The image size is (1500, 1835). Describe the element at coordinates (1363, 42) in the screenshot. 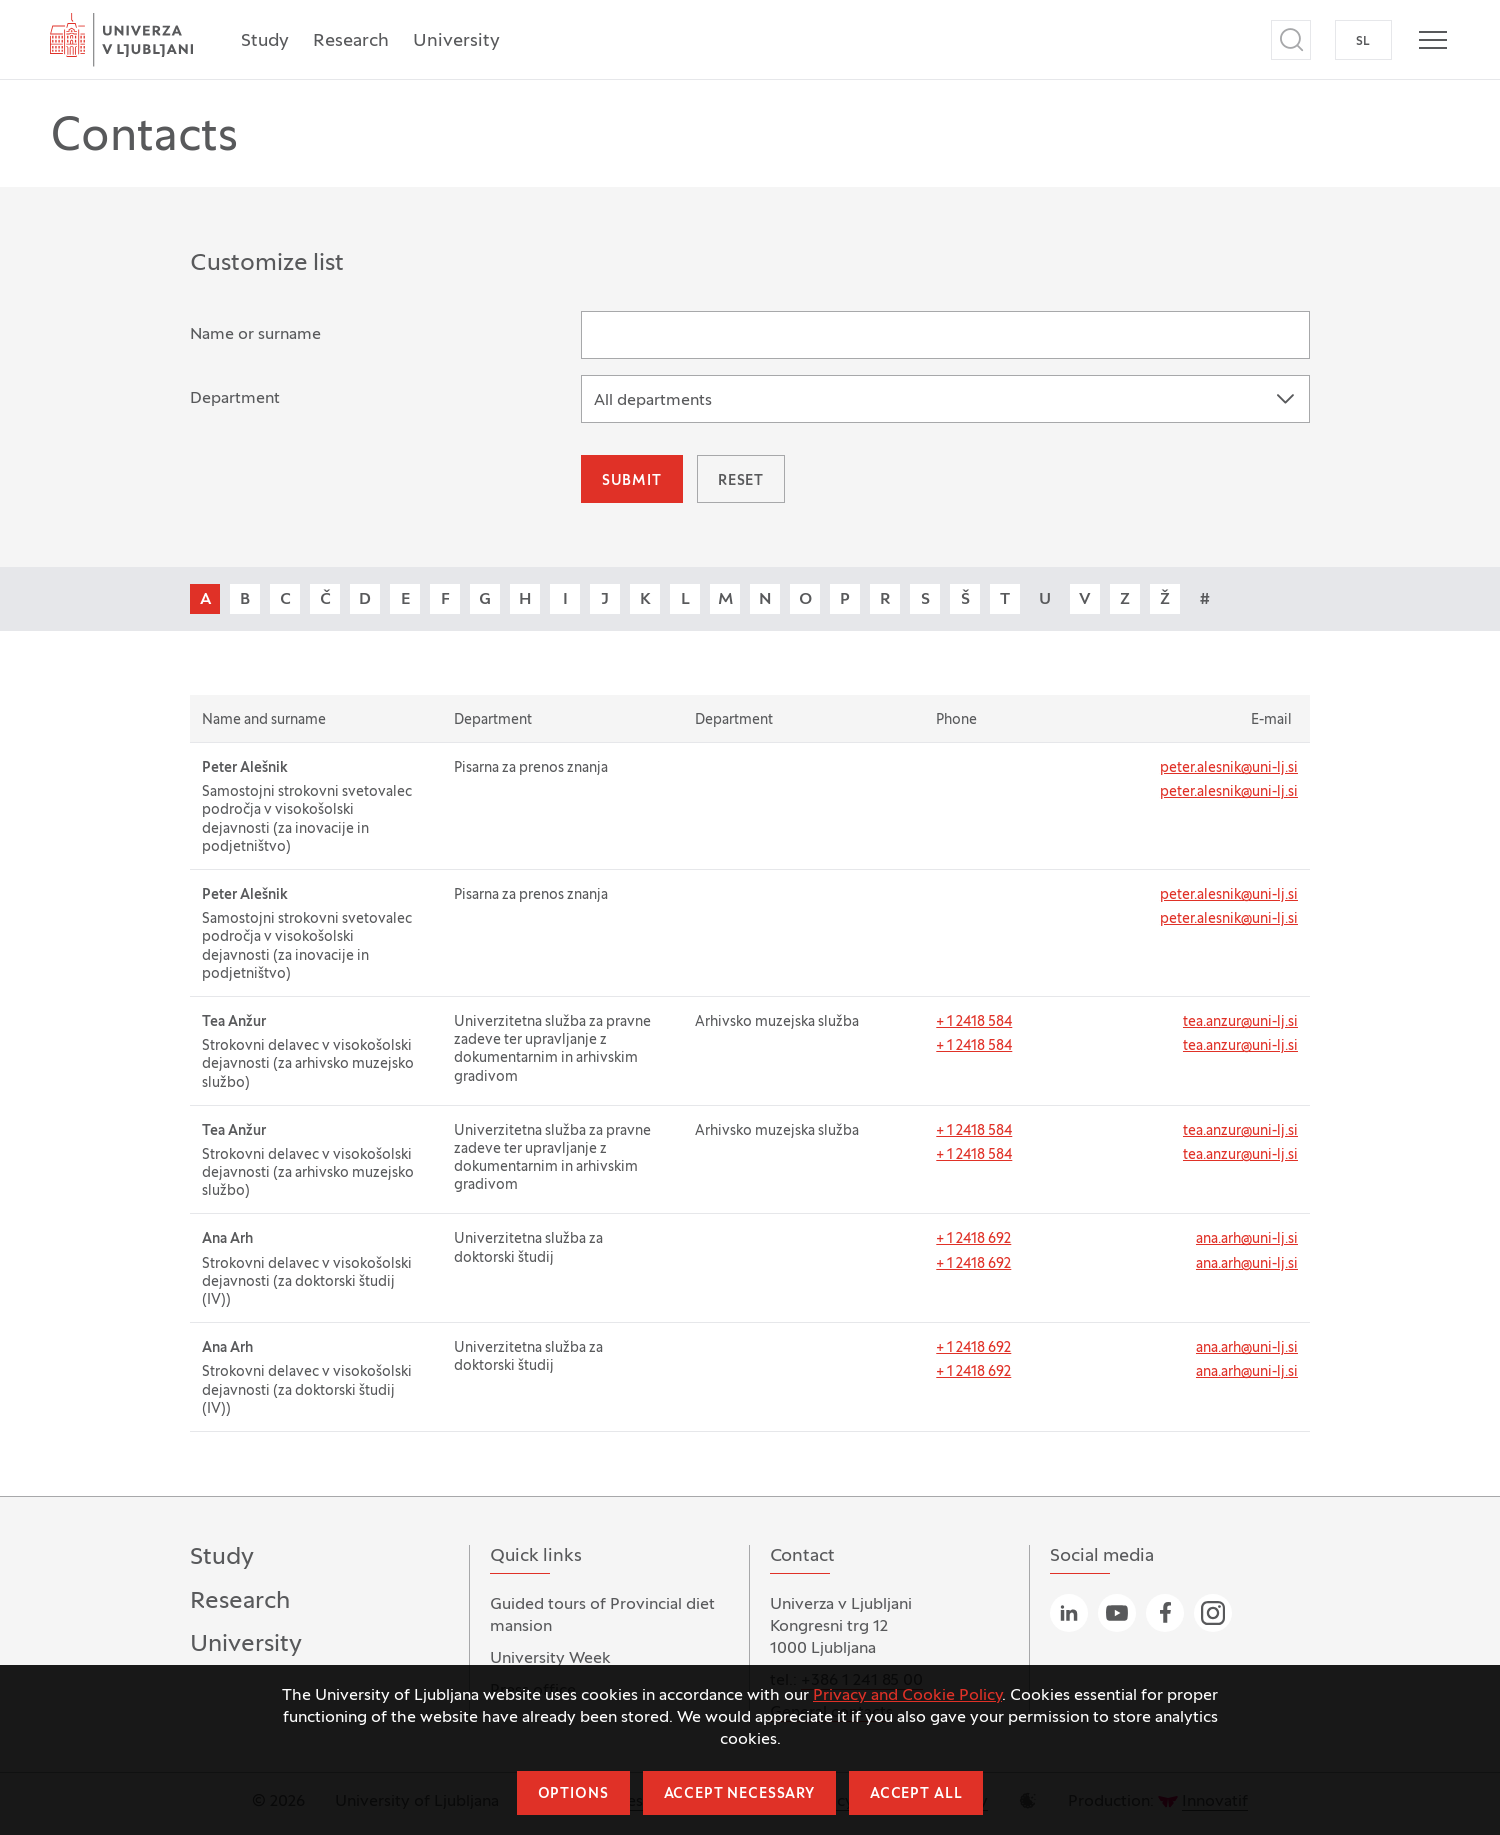

I see `SL` at that location.